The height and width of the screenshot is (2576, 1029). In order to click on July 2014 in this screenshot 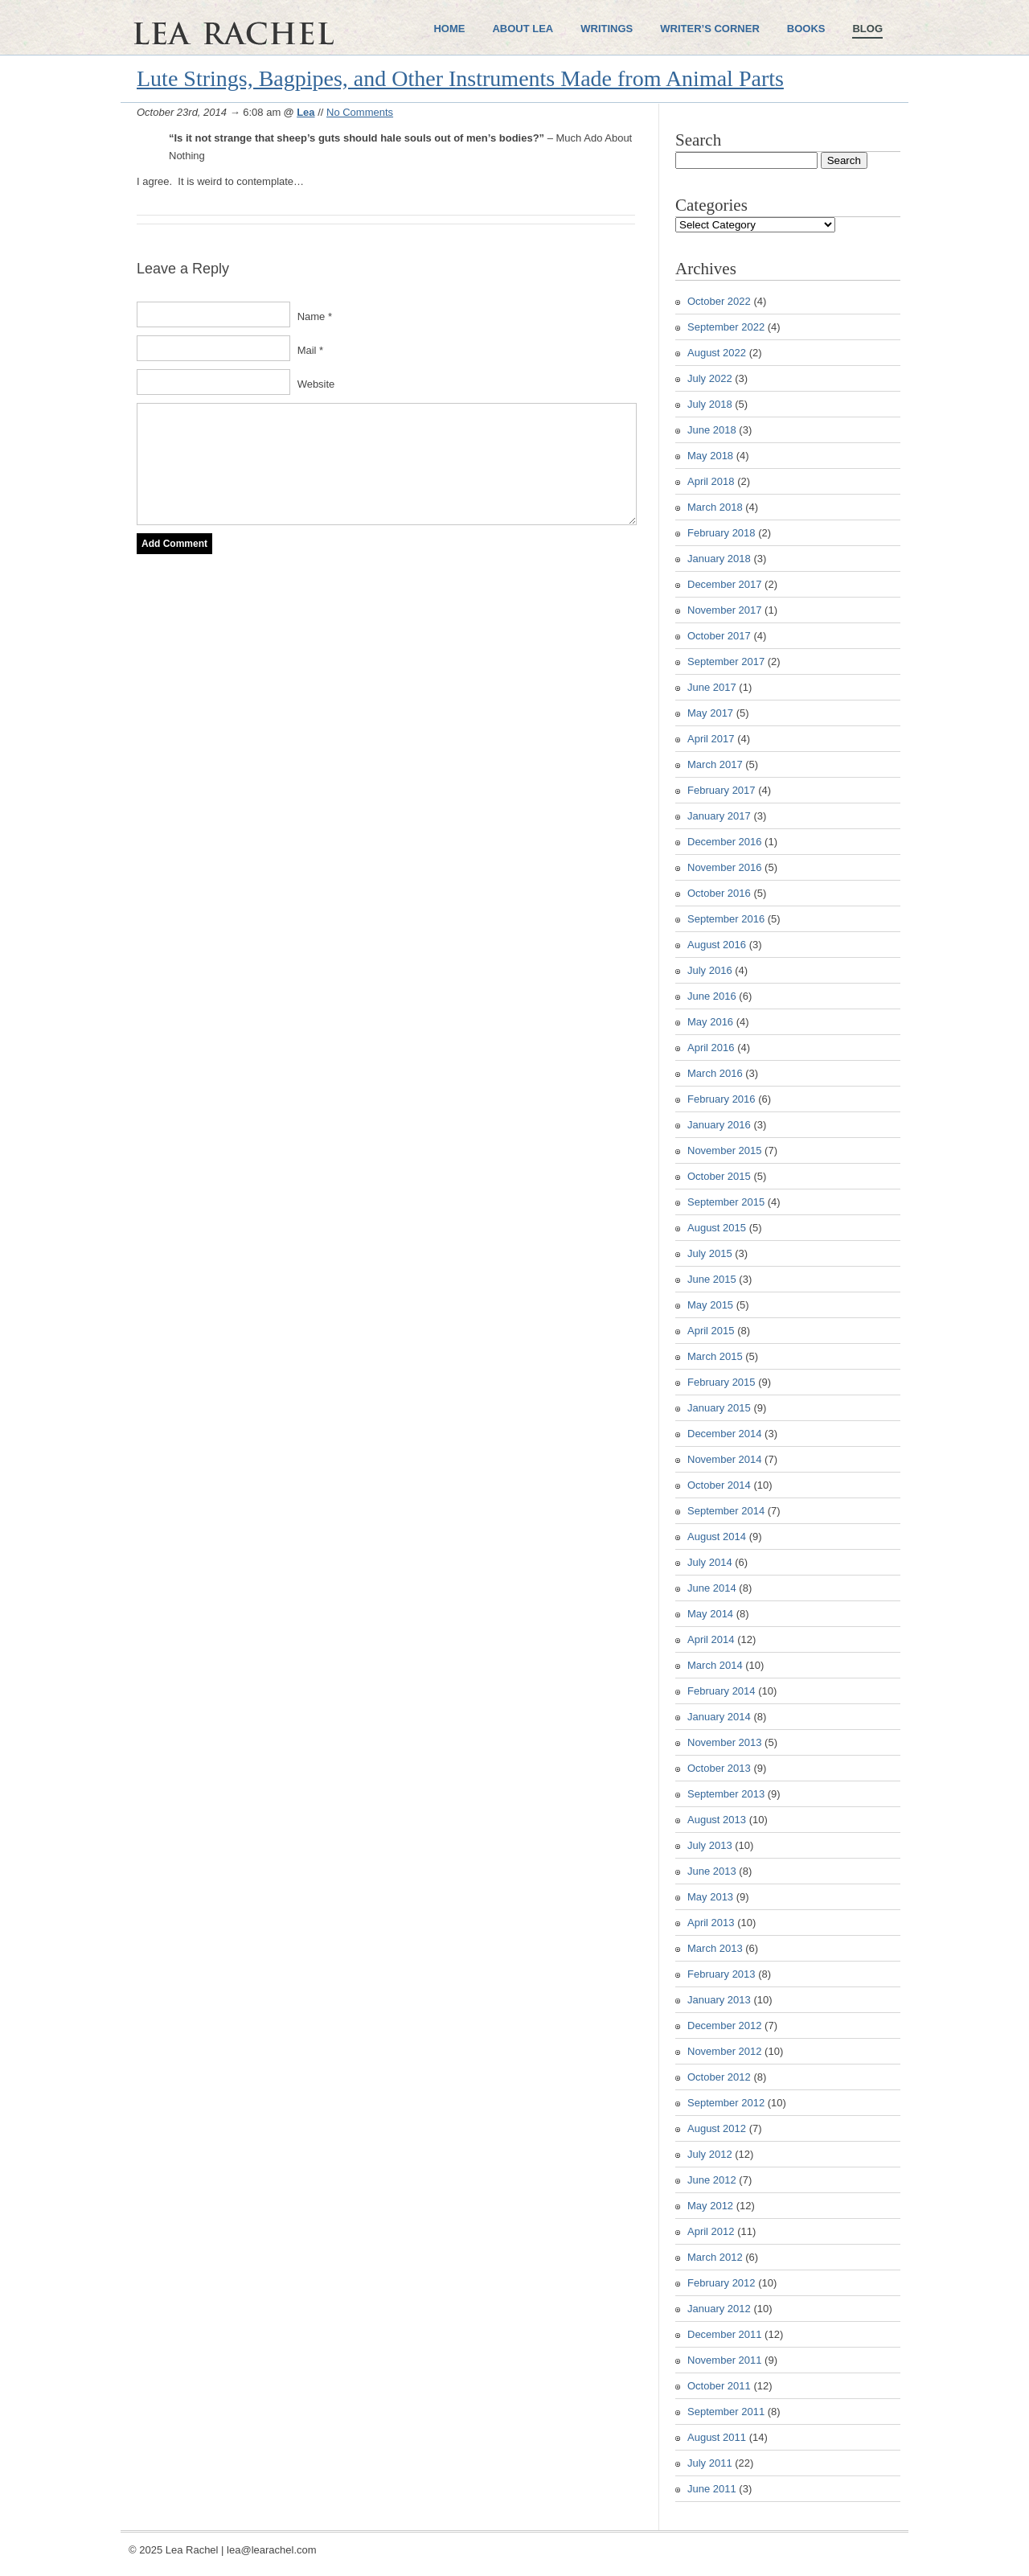, I will do `click(709, 1562)`.